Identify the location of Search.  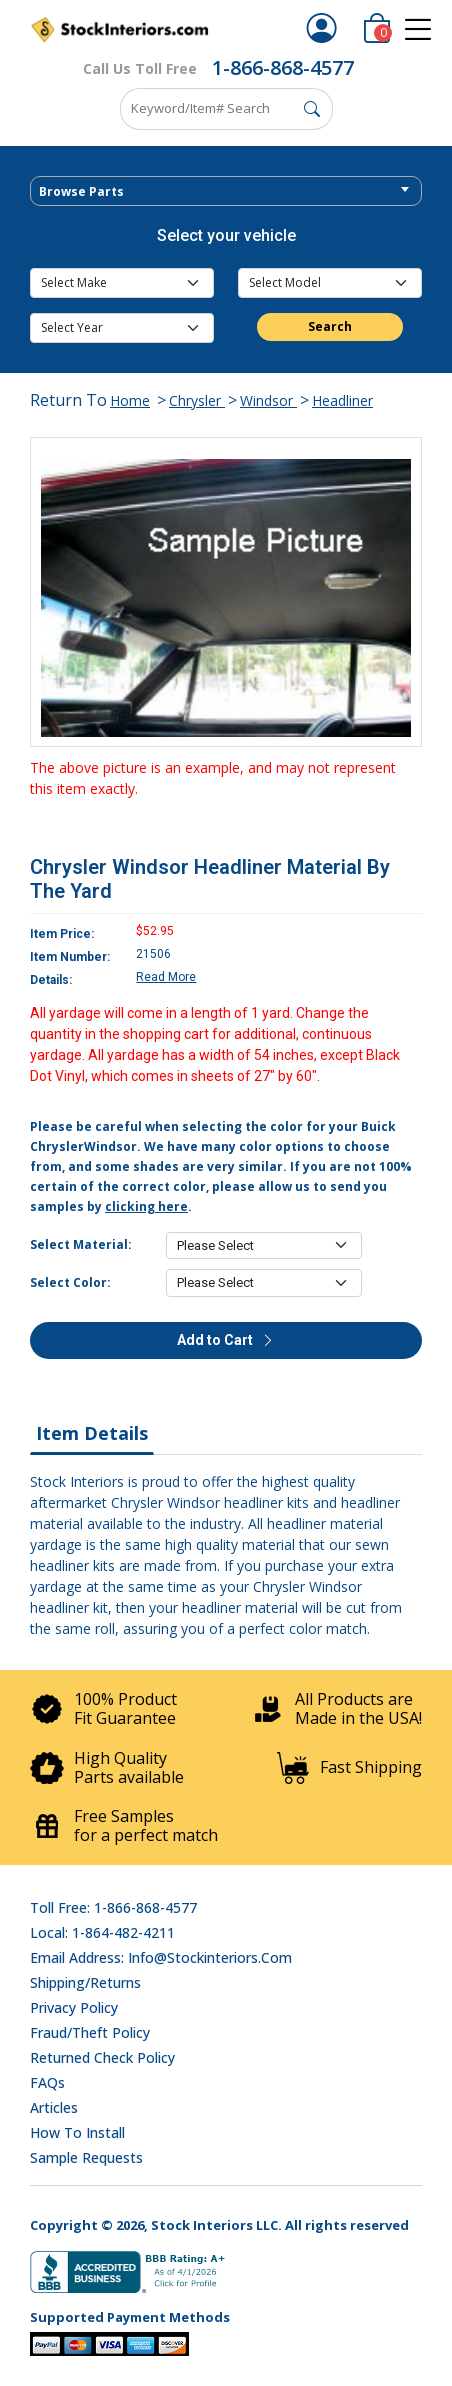
(330, 326).